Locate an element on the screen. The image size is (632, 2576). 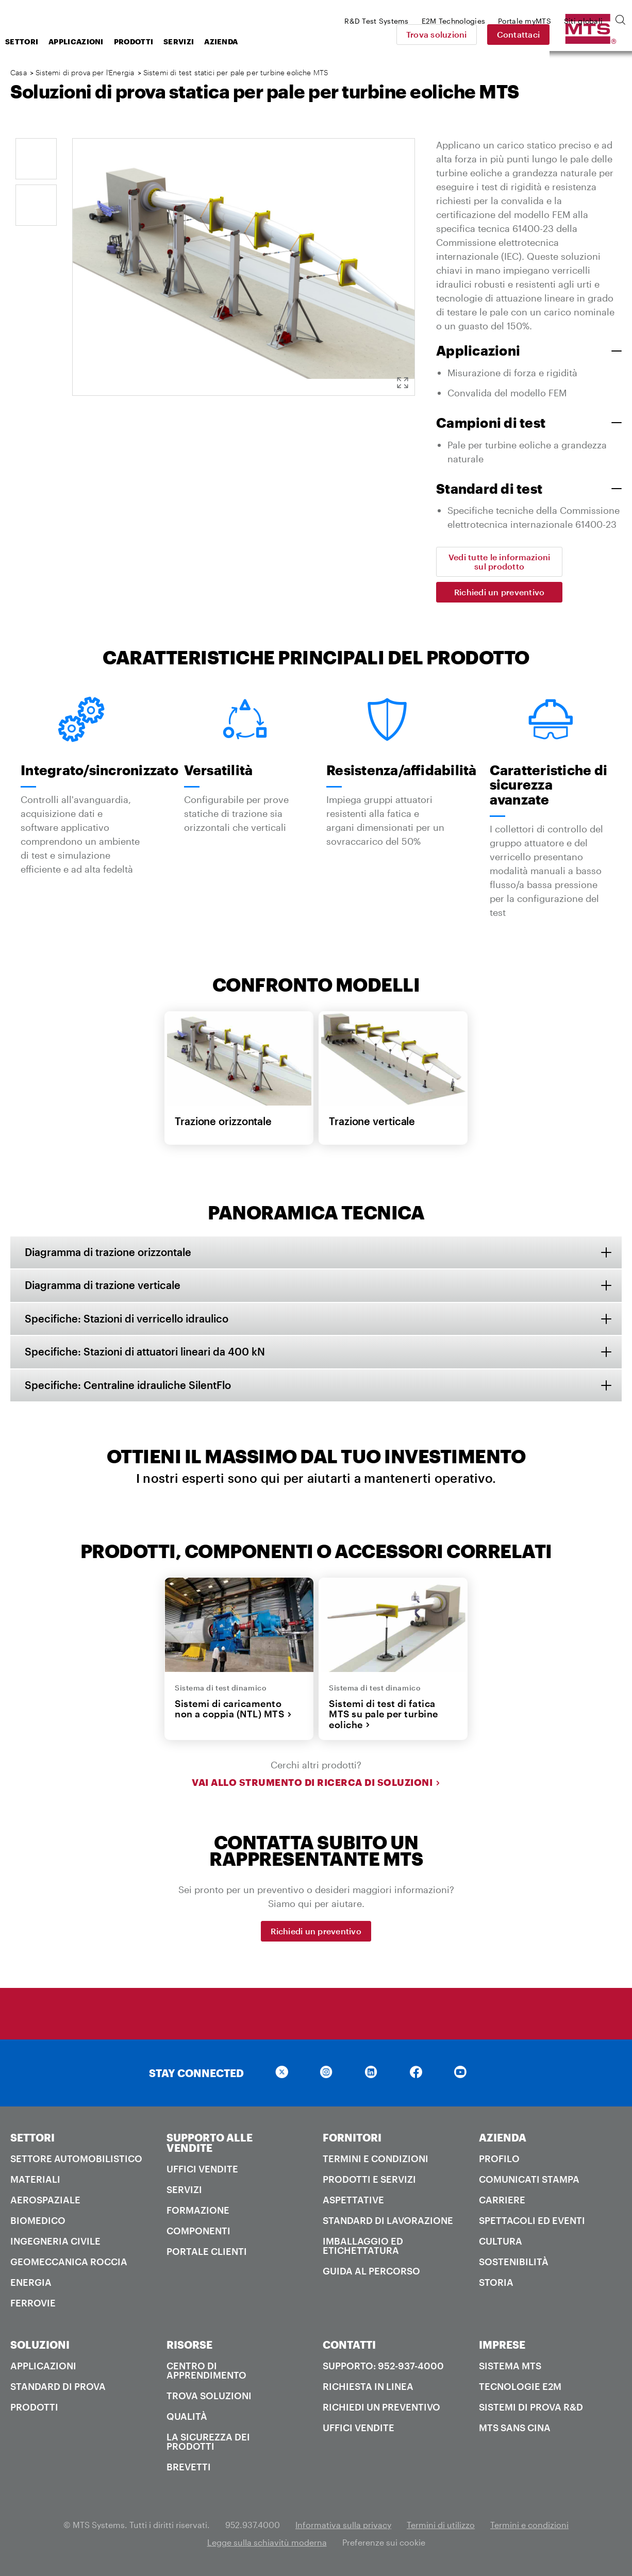
Sistemi di prova R&D is located at coordinates (531, 2408).